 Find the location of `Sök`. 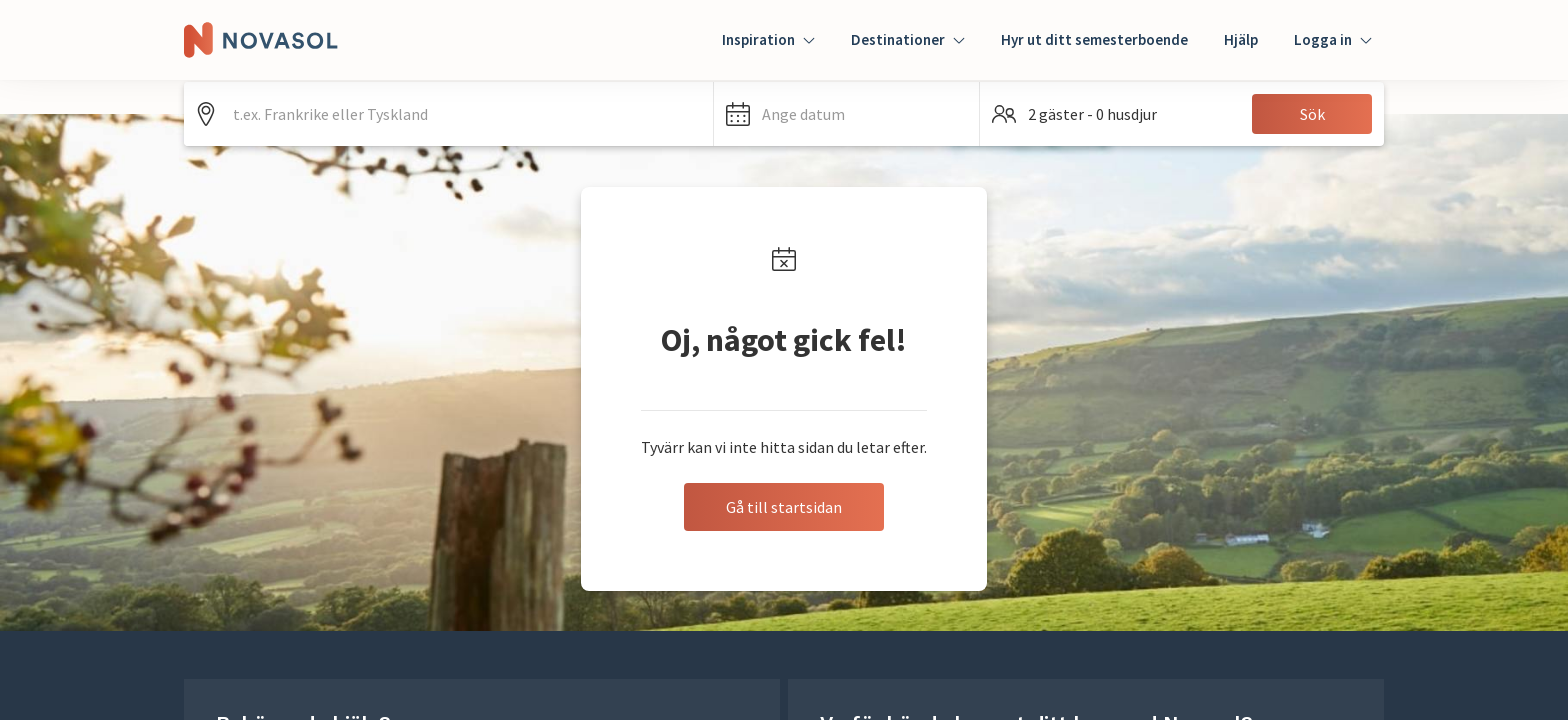

Sök is located at coordinates (1312, 114).